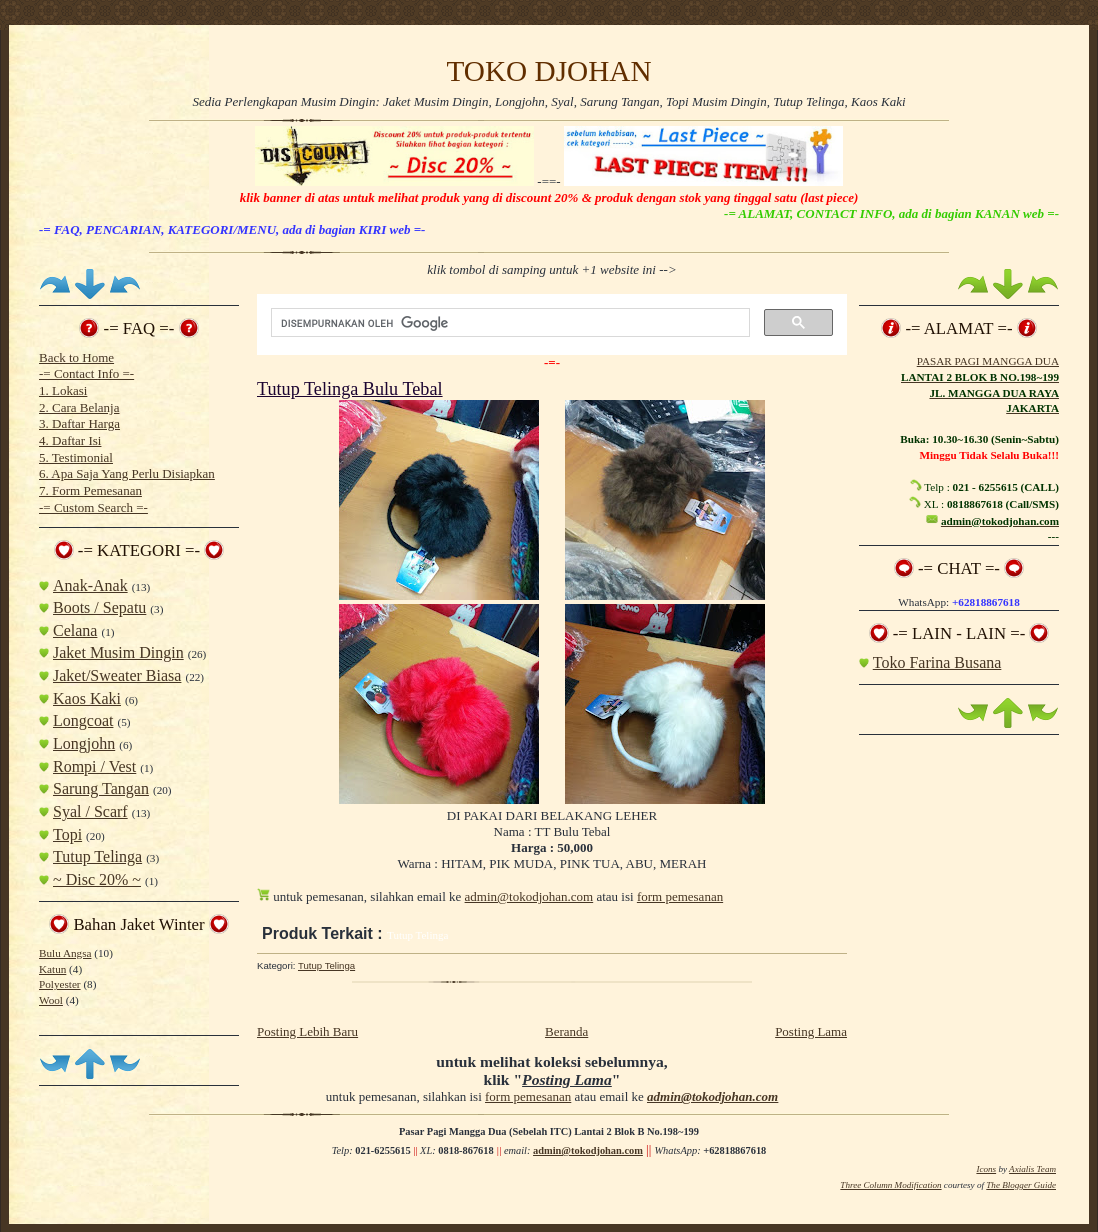 The height and width of the screenshot is (1232, 1098). I want to click on Beranda, so click(566, 1031).